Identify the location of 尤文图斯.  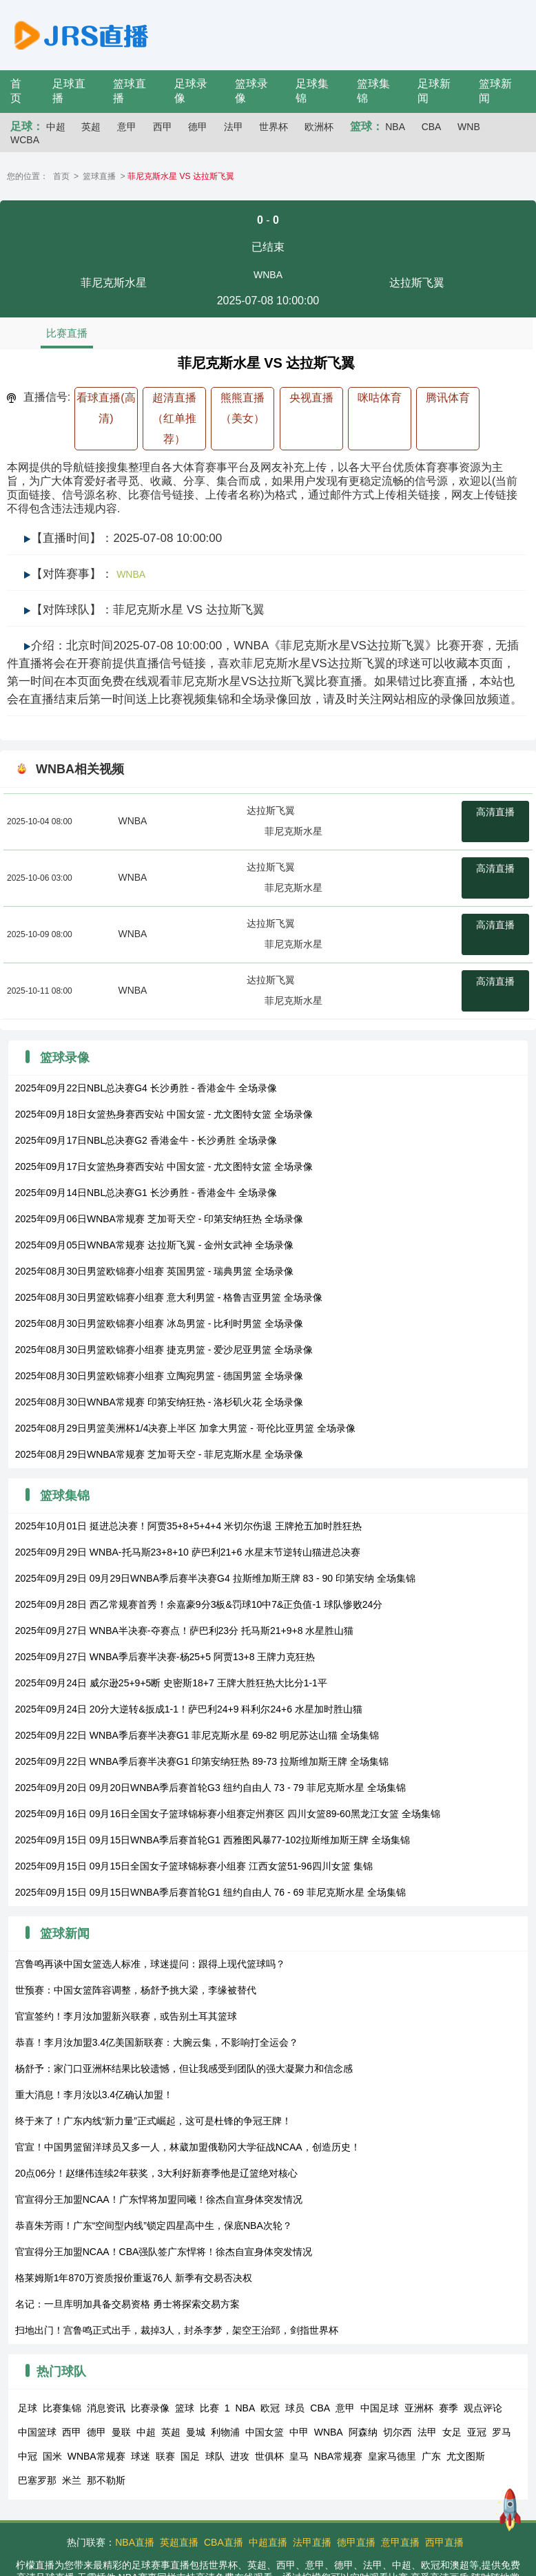
(465, 2456).